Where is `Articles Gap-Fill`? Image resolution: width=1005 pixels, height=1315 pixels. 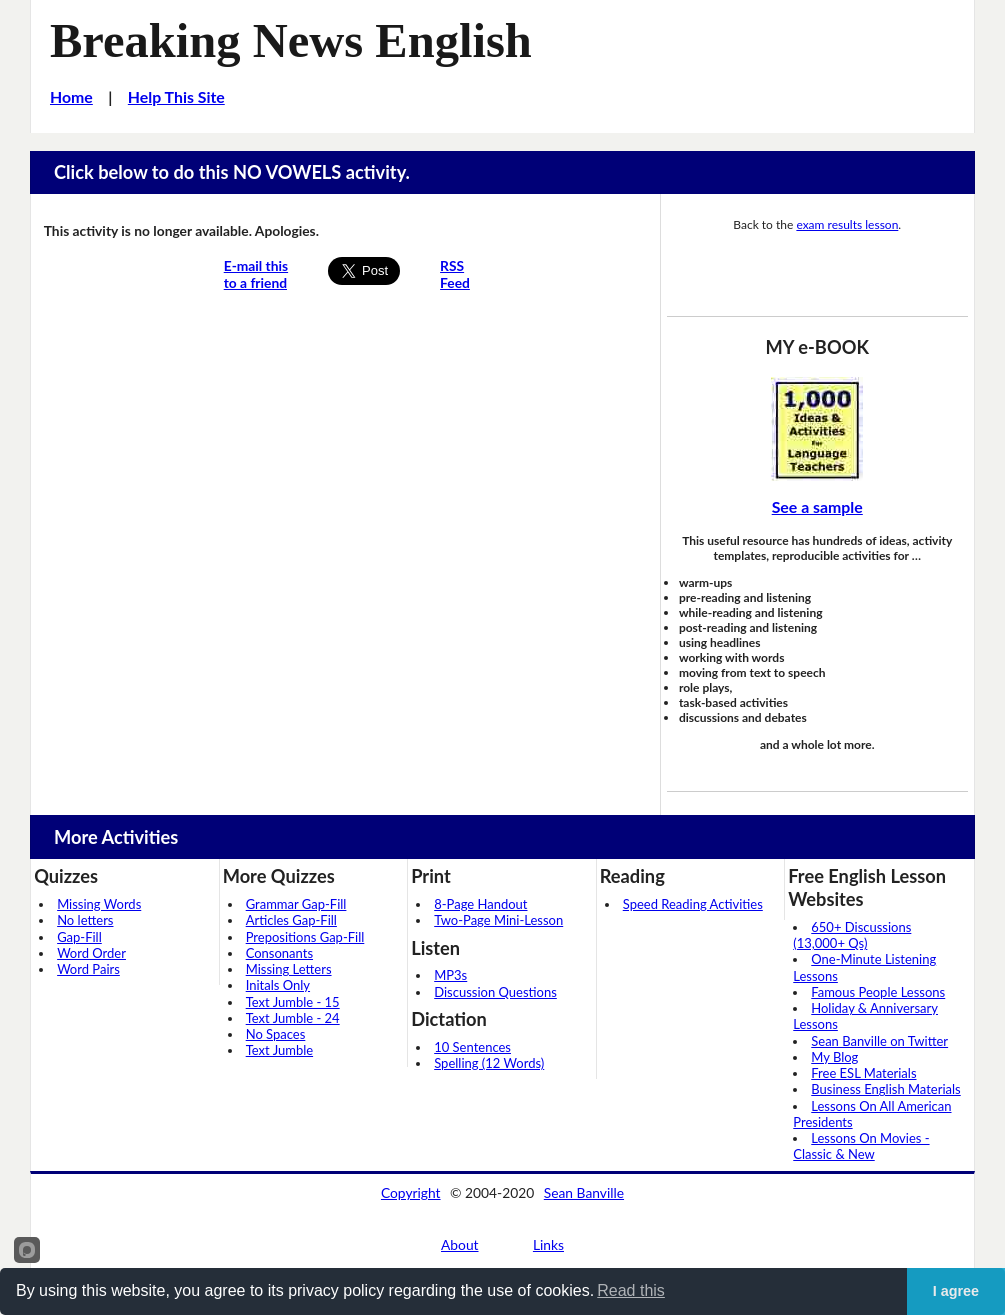
Articles Gap-Fill is located at coordinates (291, 920).